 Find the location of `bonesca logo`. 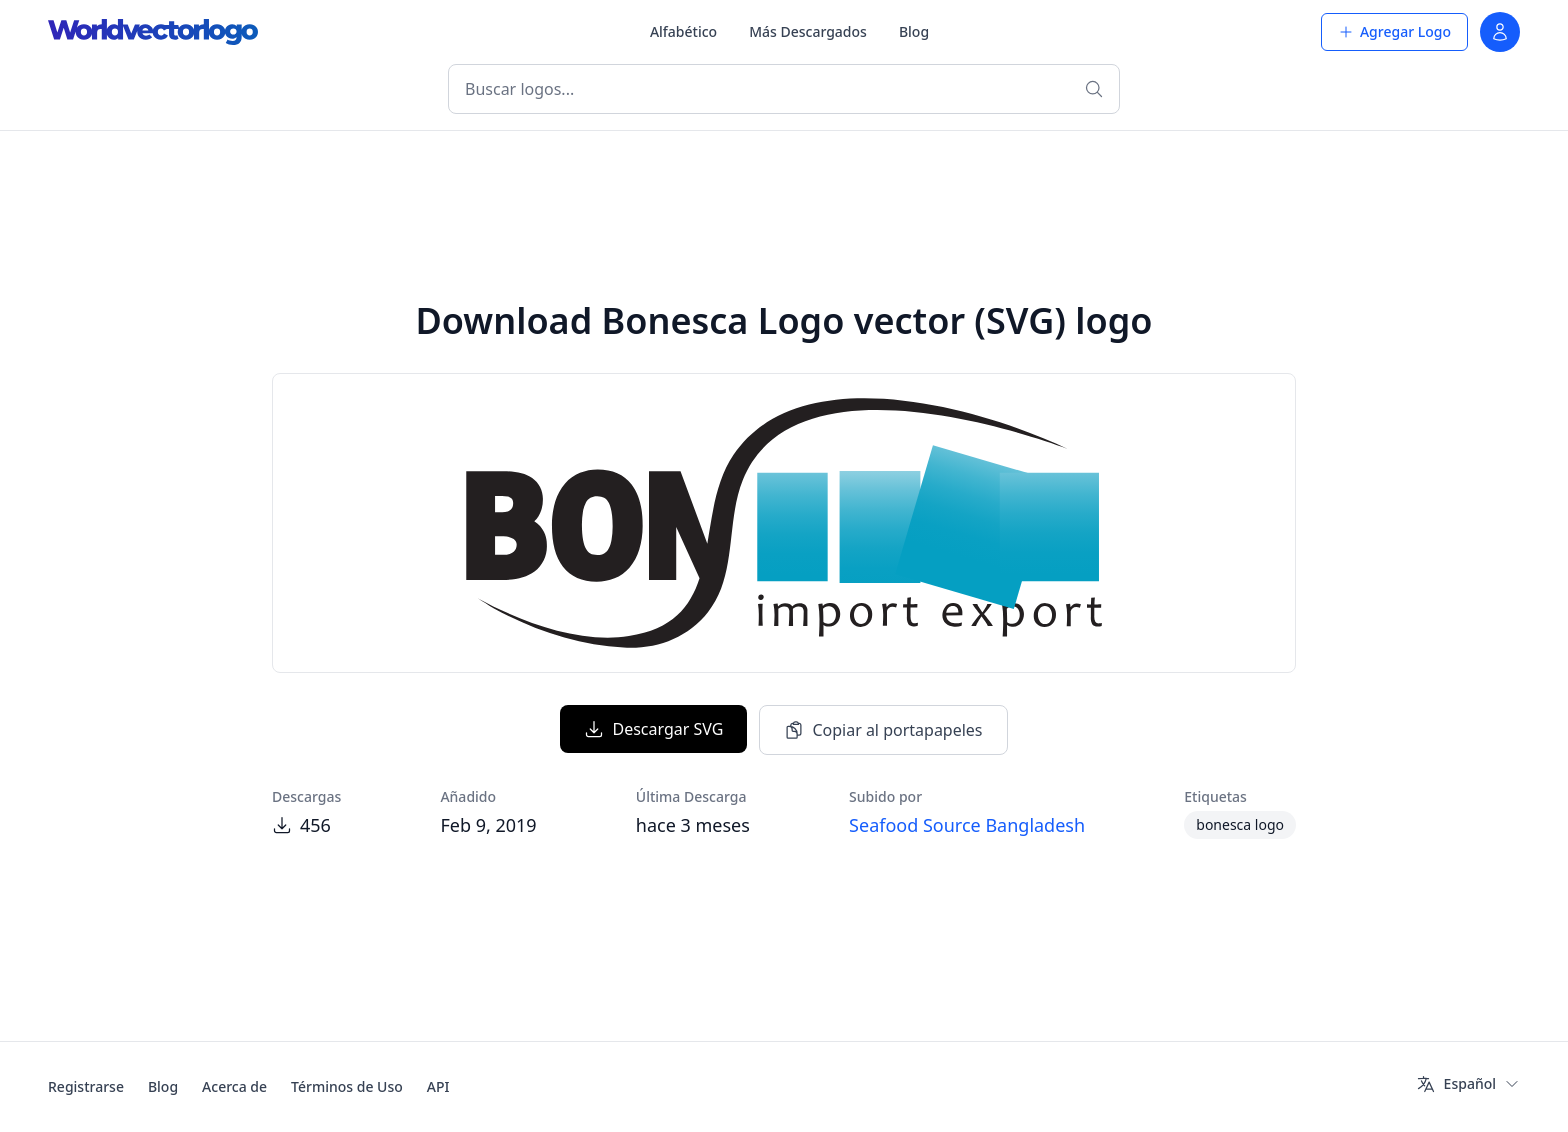

bonesca logo is located at coordinates (1240, 824).